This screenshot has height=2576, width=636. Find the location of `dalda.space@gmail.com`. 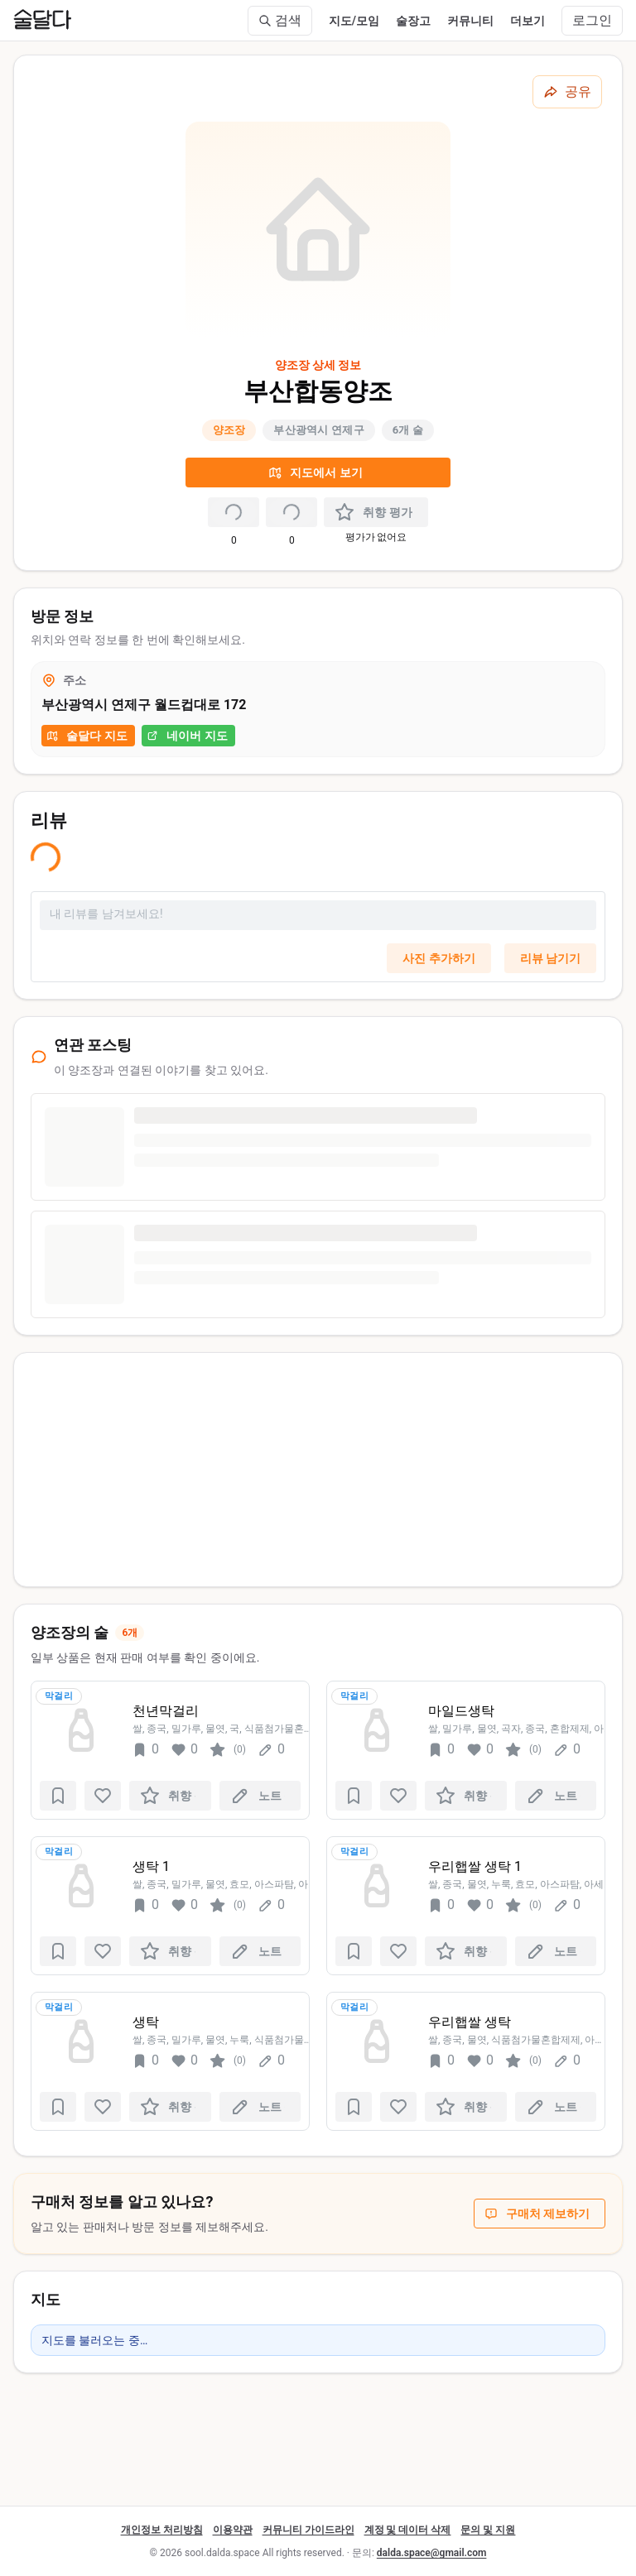

dalda.space@gmail.com is located at coordinates (432, 2553).